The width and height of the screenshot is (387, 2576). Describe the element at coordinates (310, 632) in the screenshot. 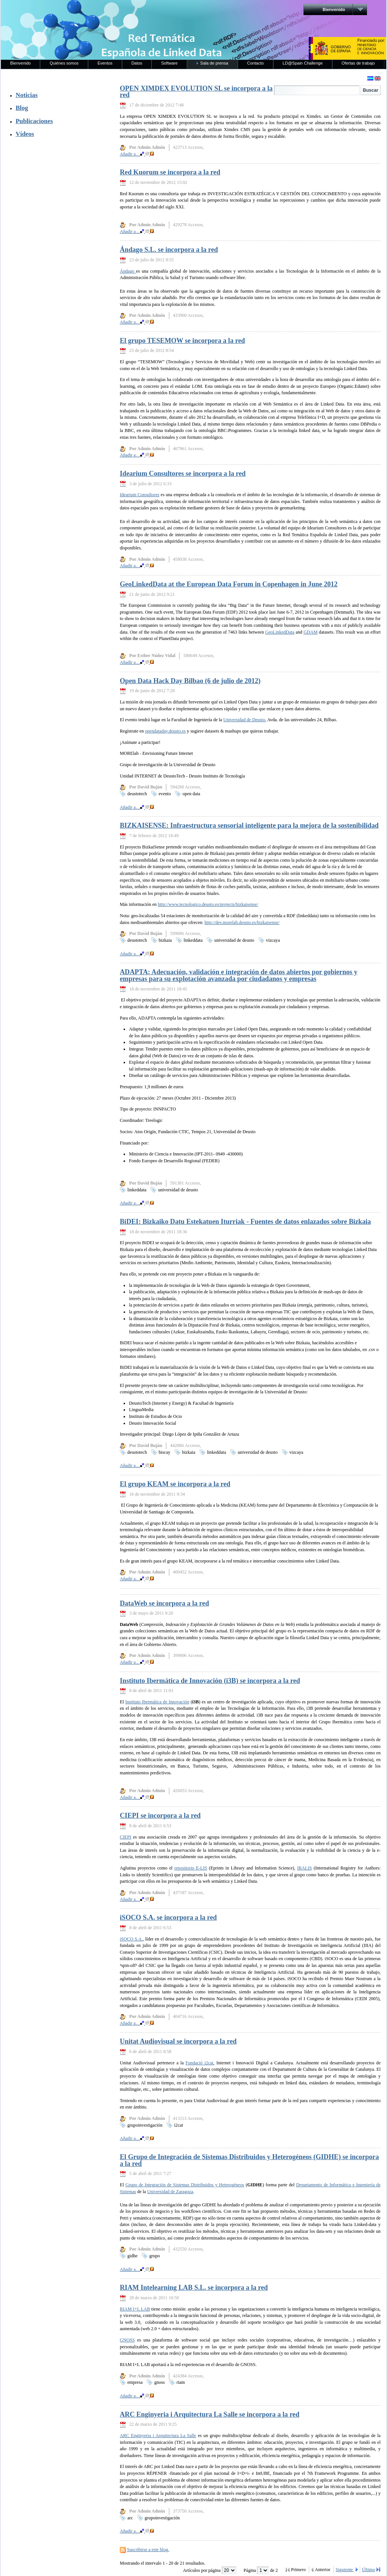

I see `GDAM` at that location.